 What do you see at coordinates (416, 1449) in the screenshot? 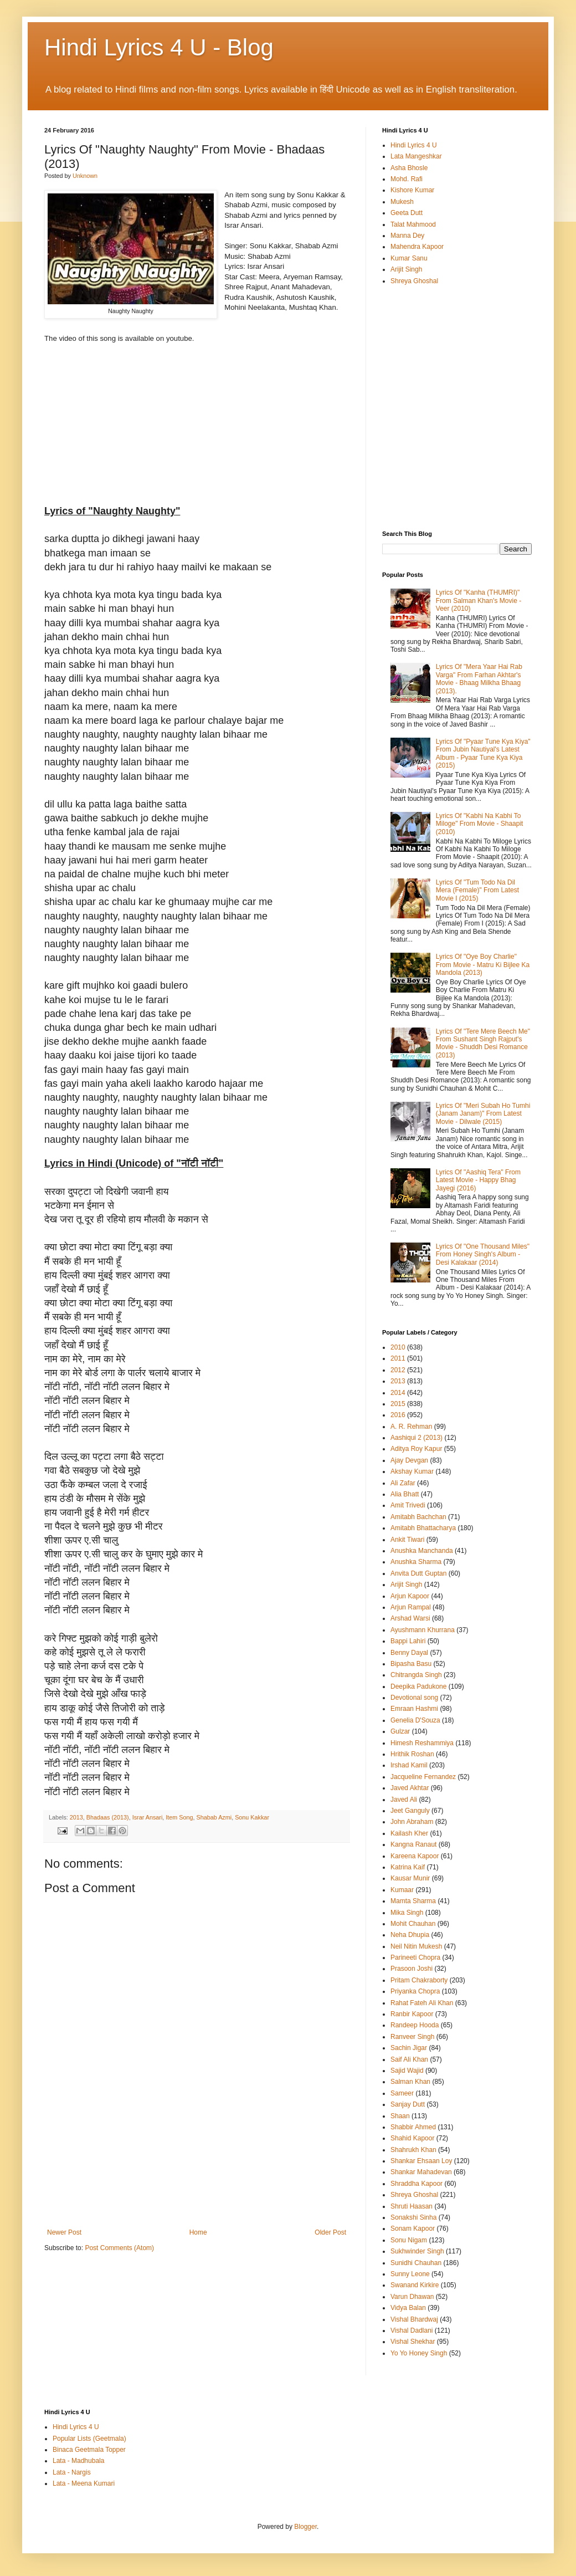
I see `Aditya Roy Kapur` at bounding box center [416, 1449].